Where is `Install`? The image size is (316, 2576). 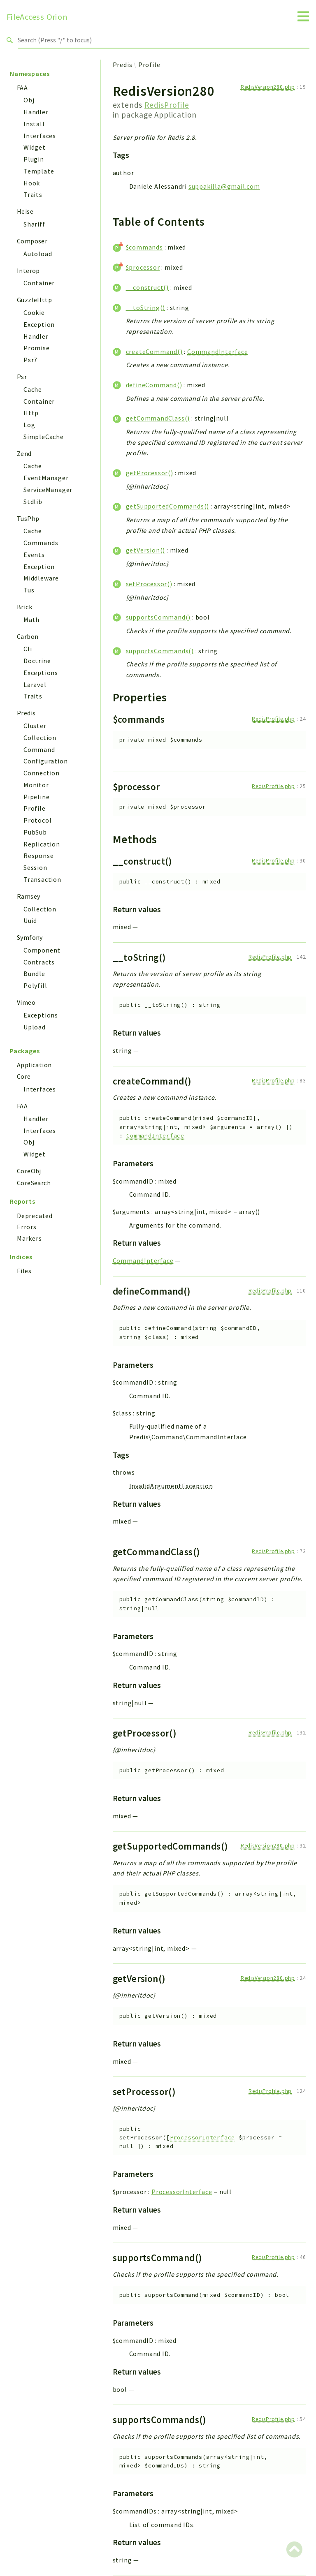
Install is located at coordinates (34, 124).